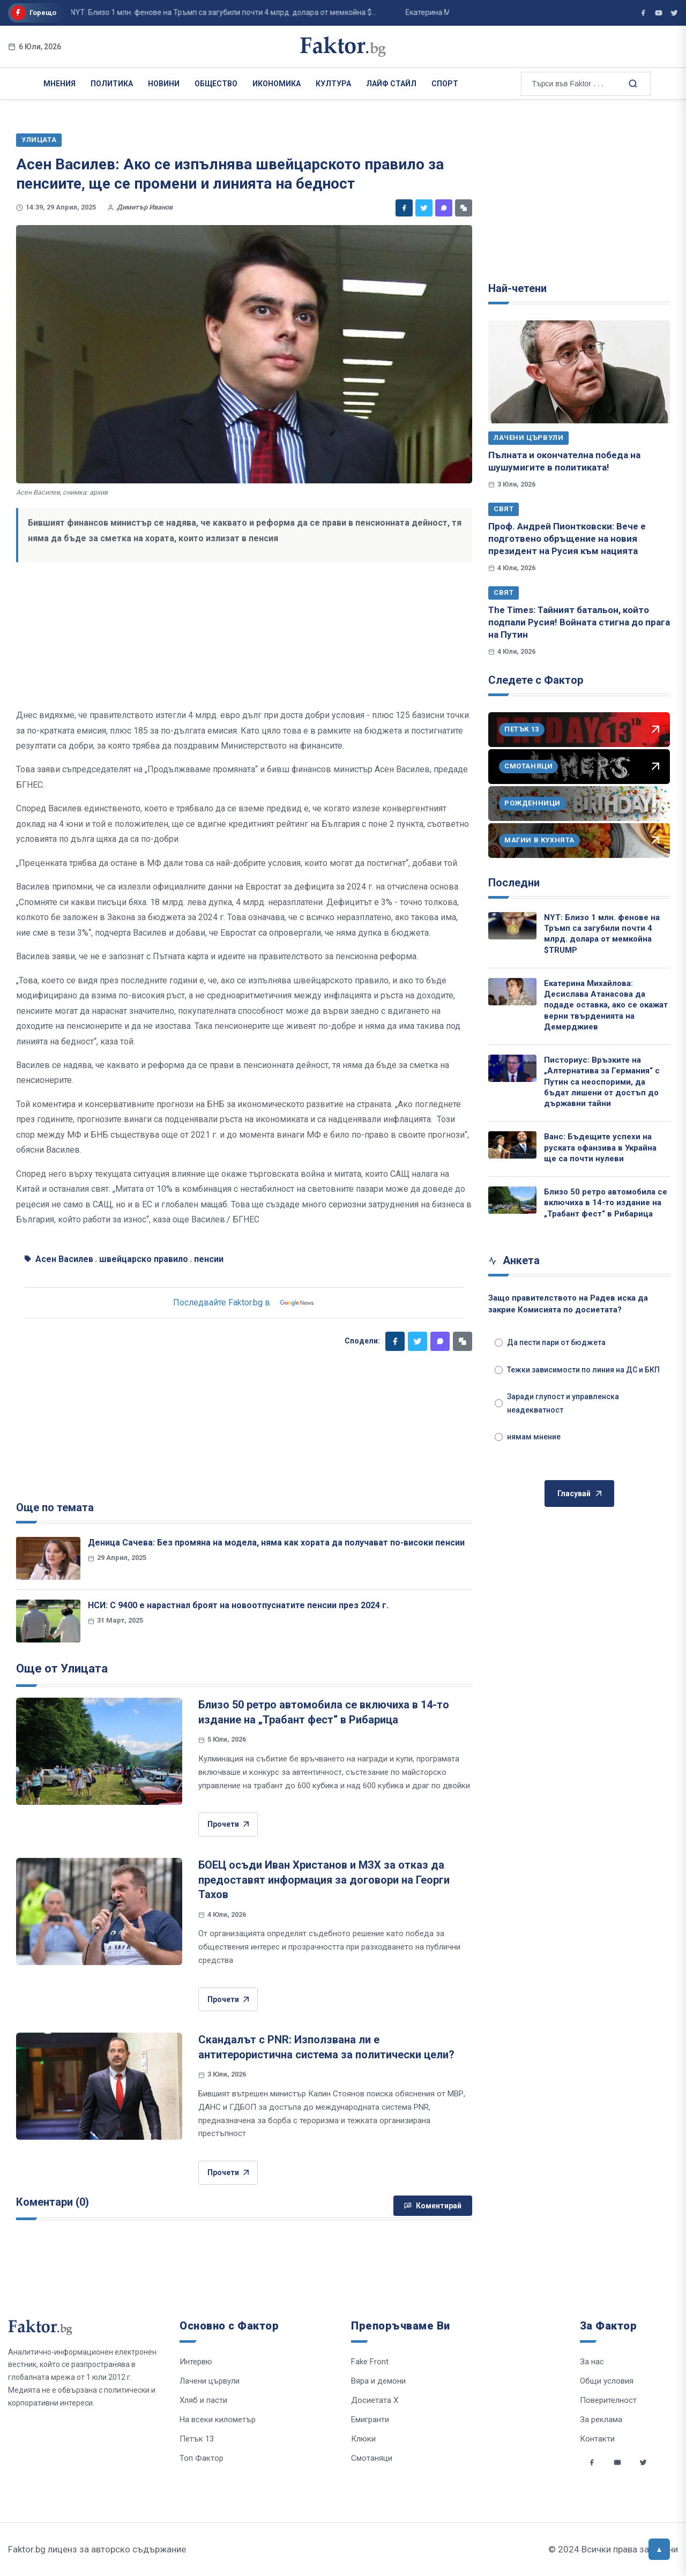  Describe the element at coordinates (203, 2400) in the screenshot. I see `Хляб и пасти` at that location.